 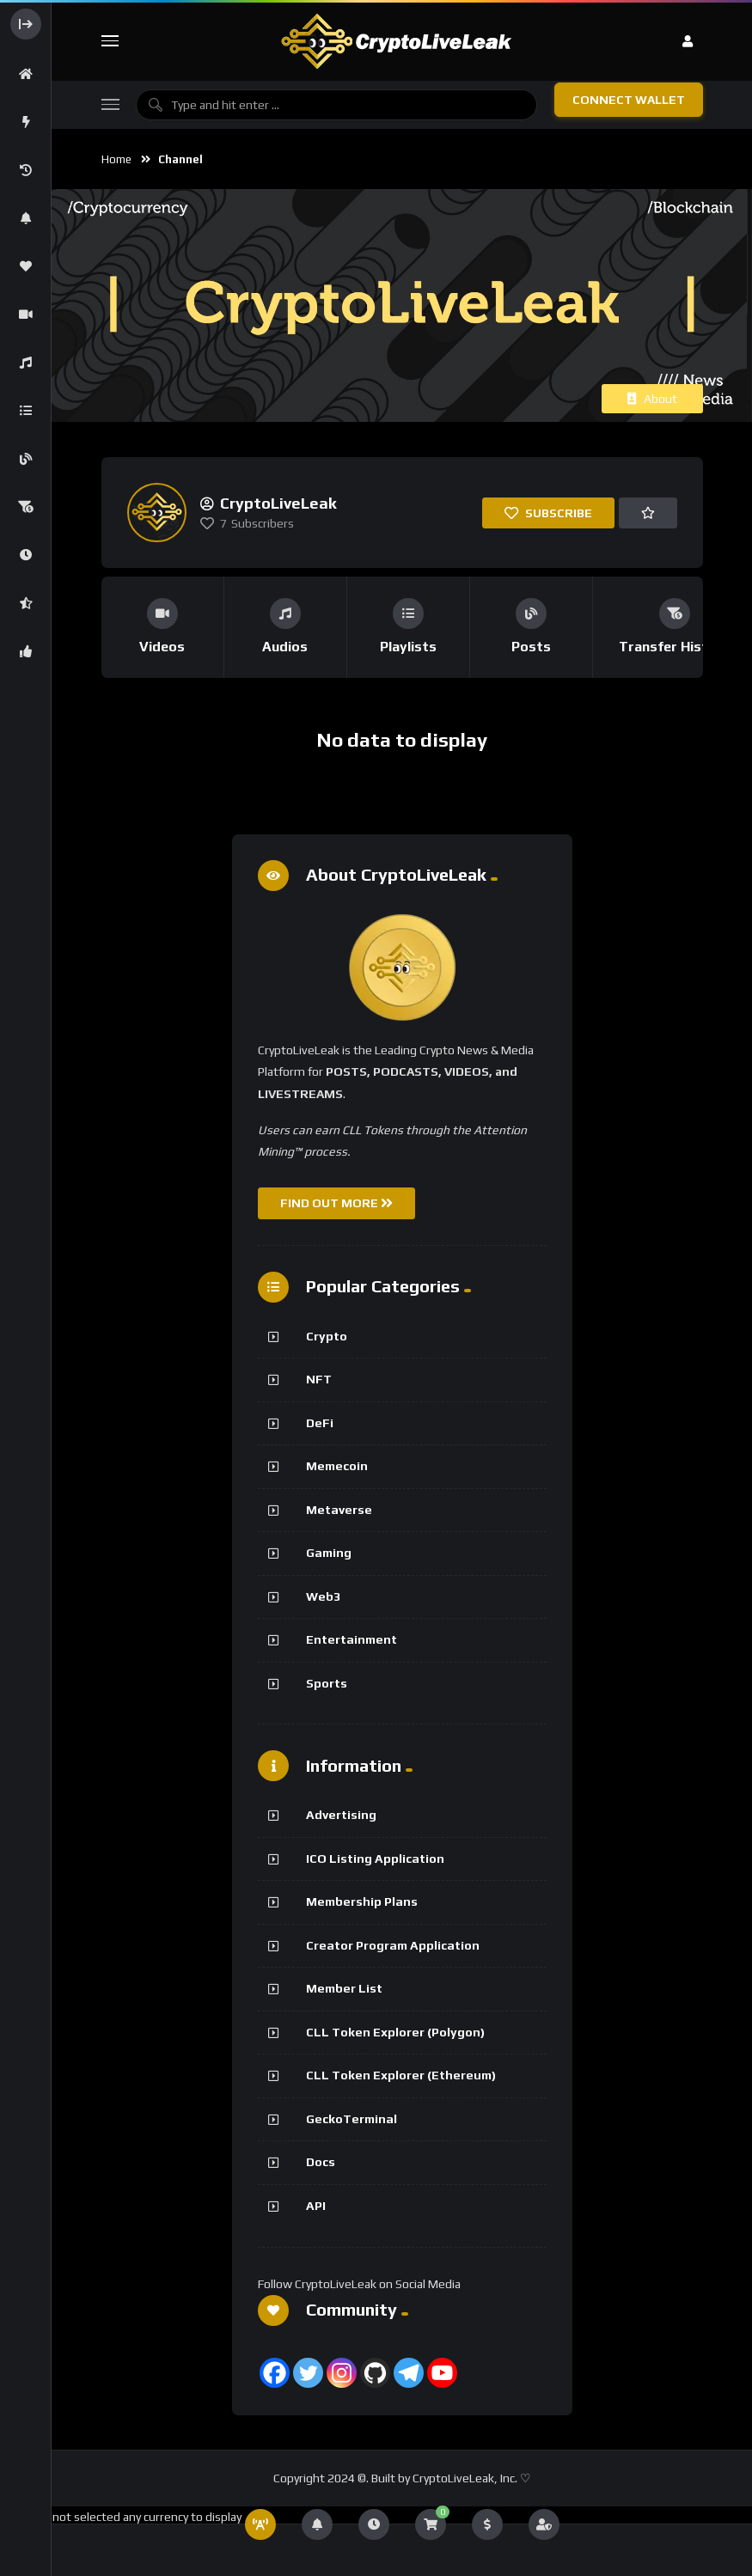 What do you see at coordinates (319, 1379) in the screenshot?
I see `NFT` at bounding box center [319, 1379].